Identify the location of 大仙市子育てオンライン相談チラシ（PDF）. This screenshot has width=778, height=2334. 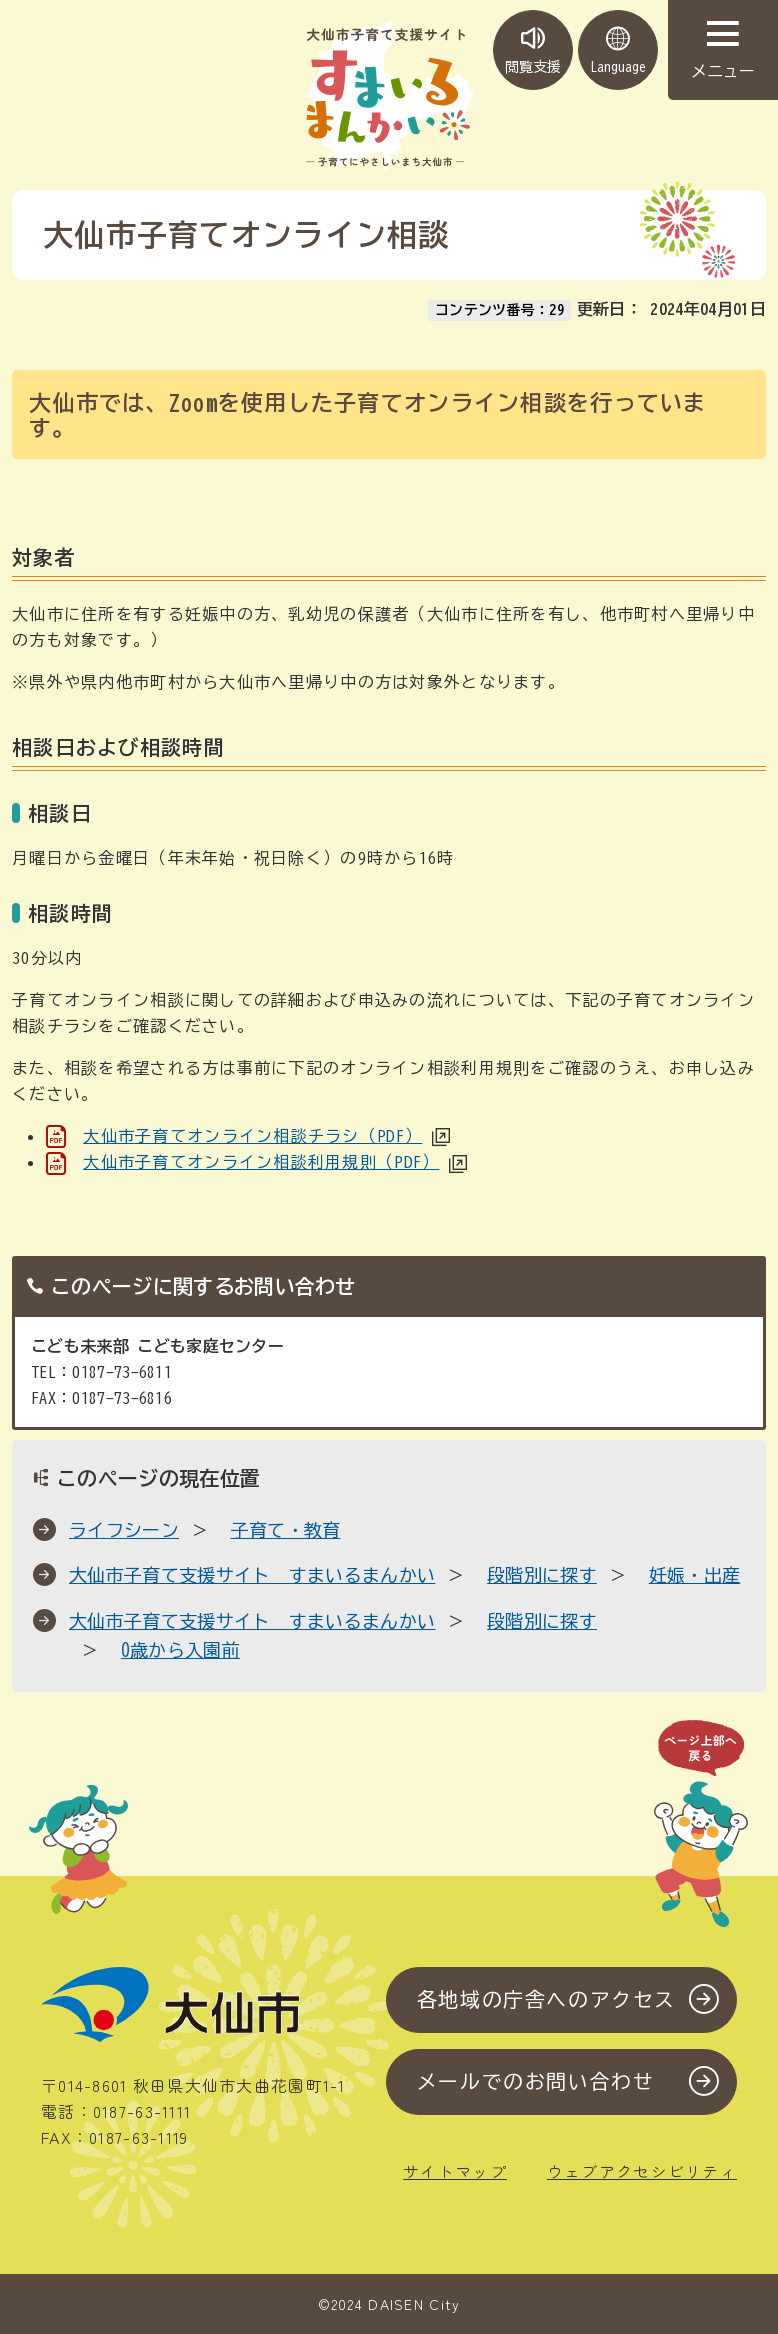
(252, 1136).